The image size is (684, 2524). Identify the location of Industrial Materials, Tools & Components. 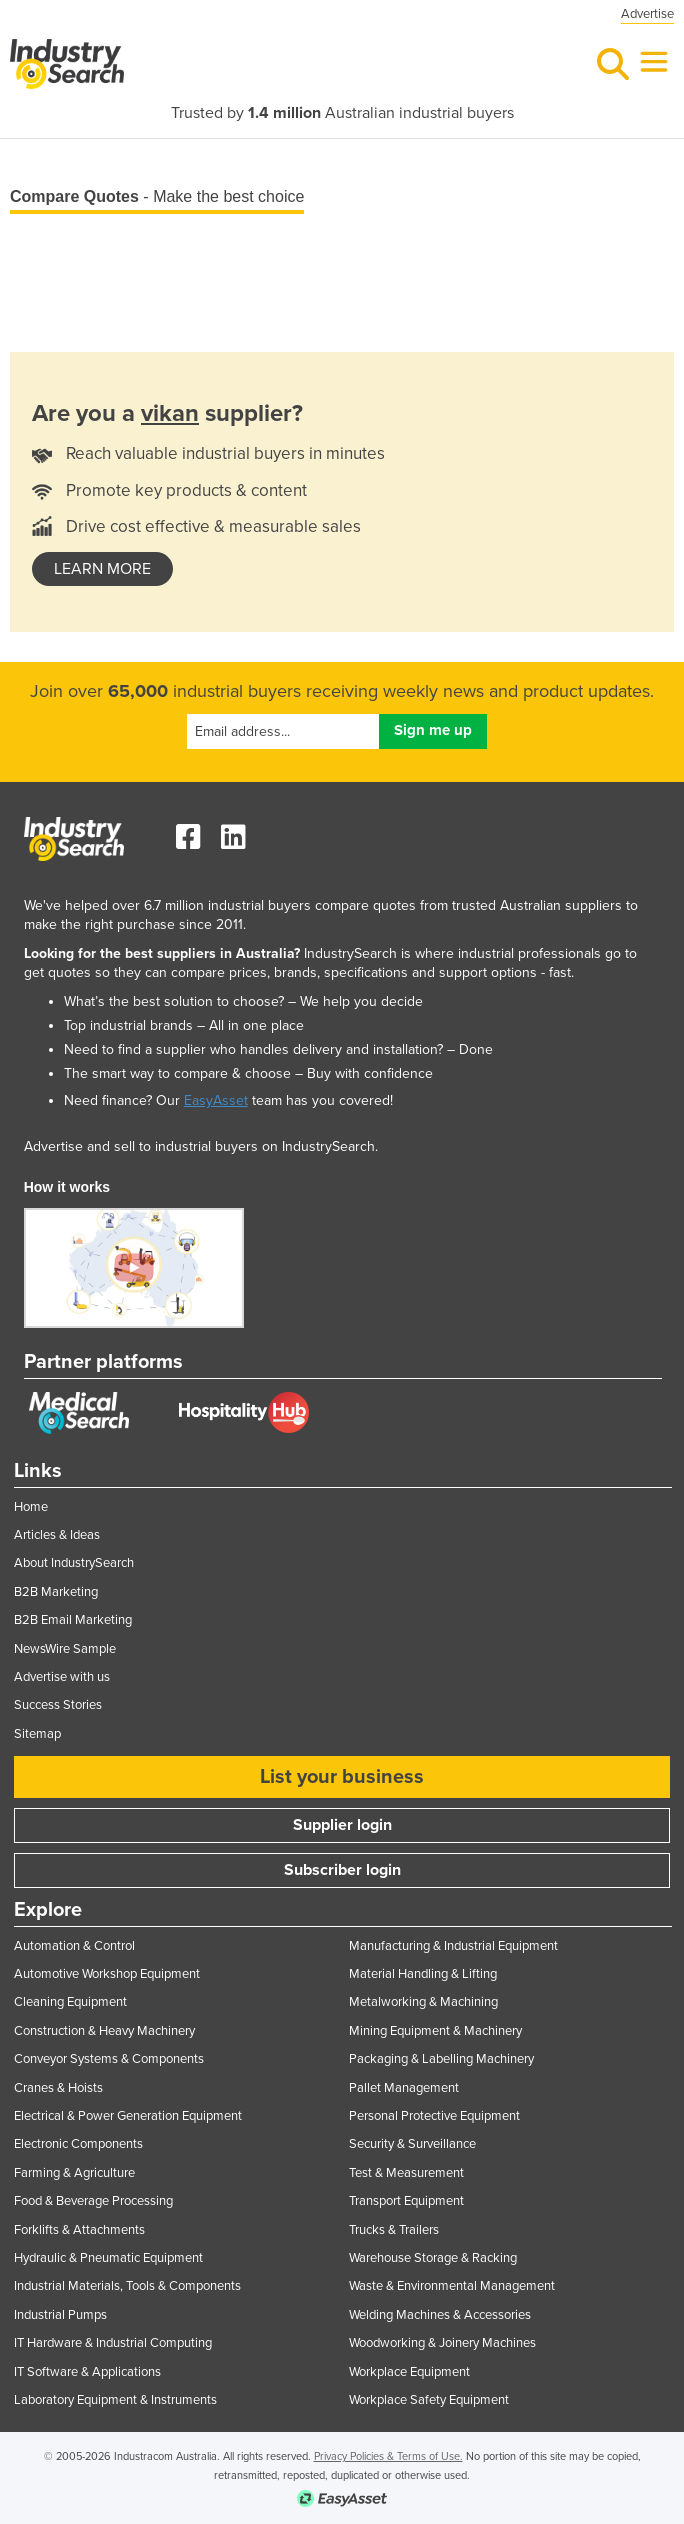
(127, 2286).